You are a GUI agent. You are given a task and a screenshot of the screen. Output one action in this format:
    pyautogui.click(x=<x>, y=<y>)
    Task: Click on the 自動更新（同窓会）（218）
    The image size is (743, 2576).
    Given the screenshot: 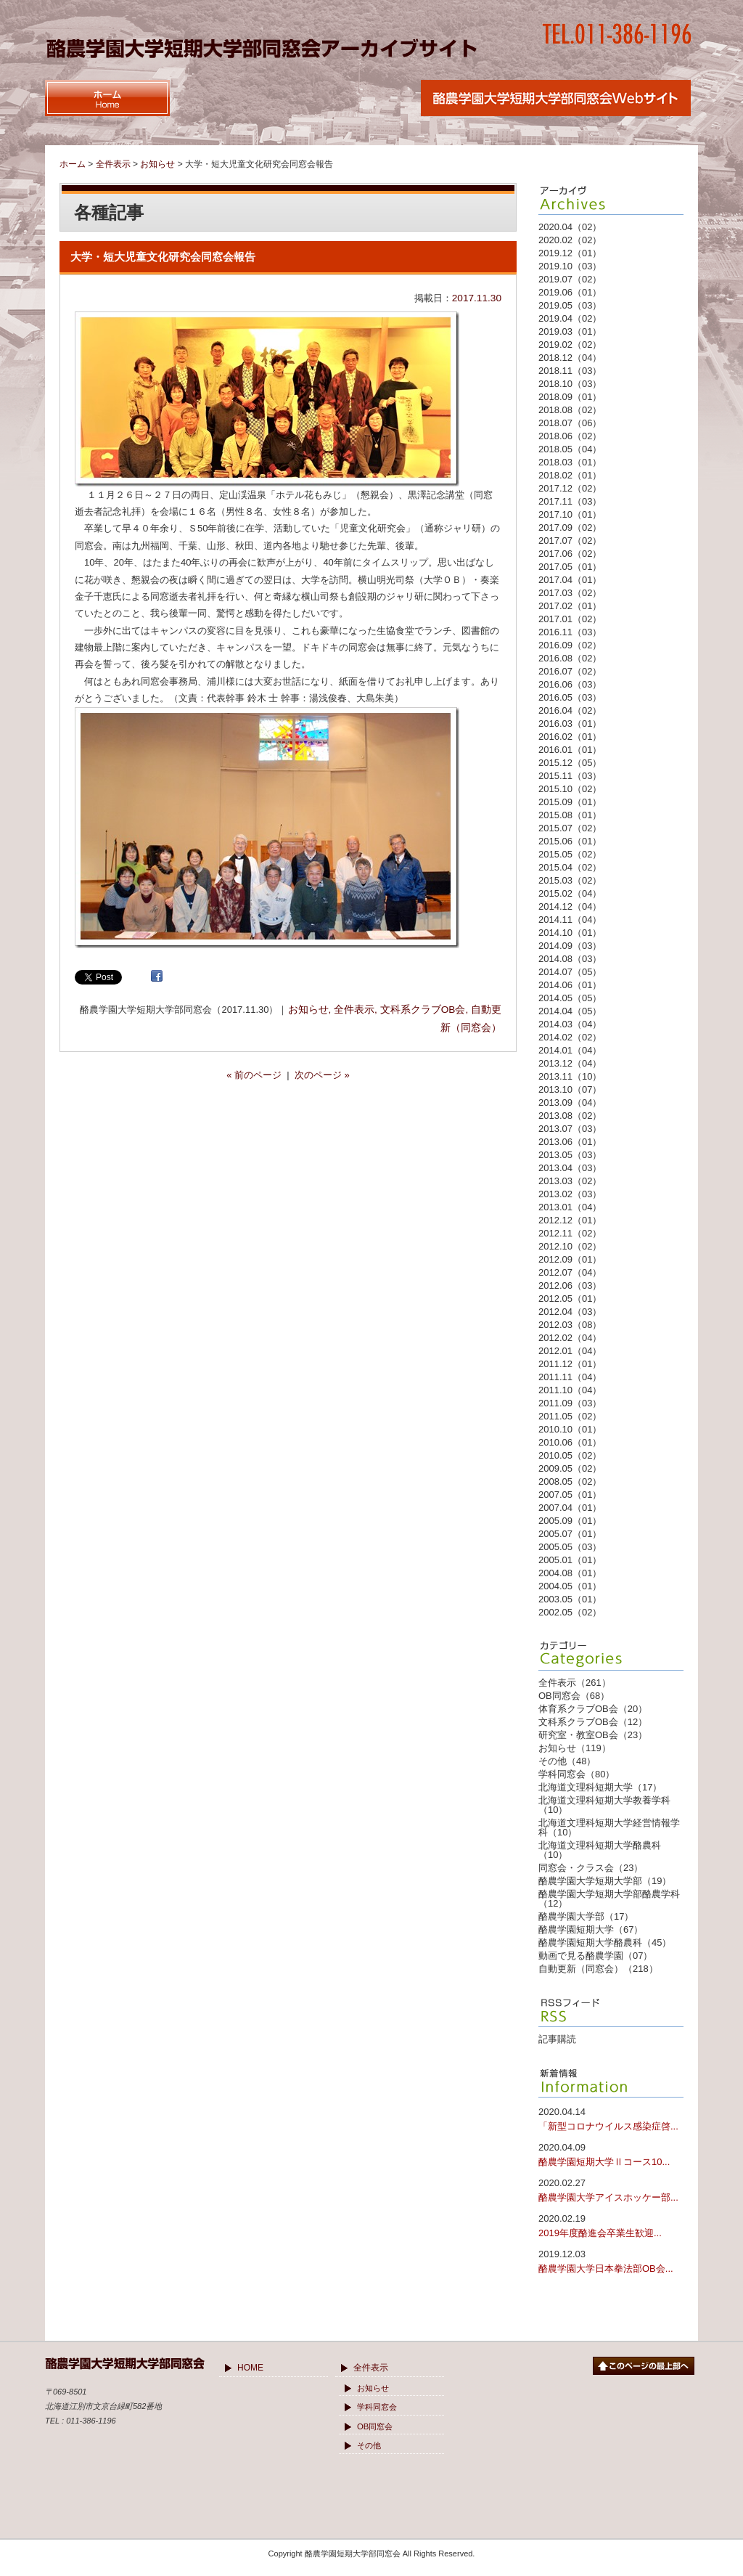 What is the action you would take?
    pyautogui.click(x=598, y=1968)
    